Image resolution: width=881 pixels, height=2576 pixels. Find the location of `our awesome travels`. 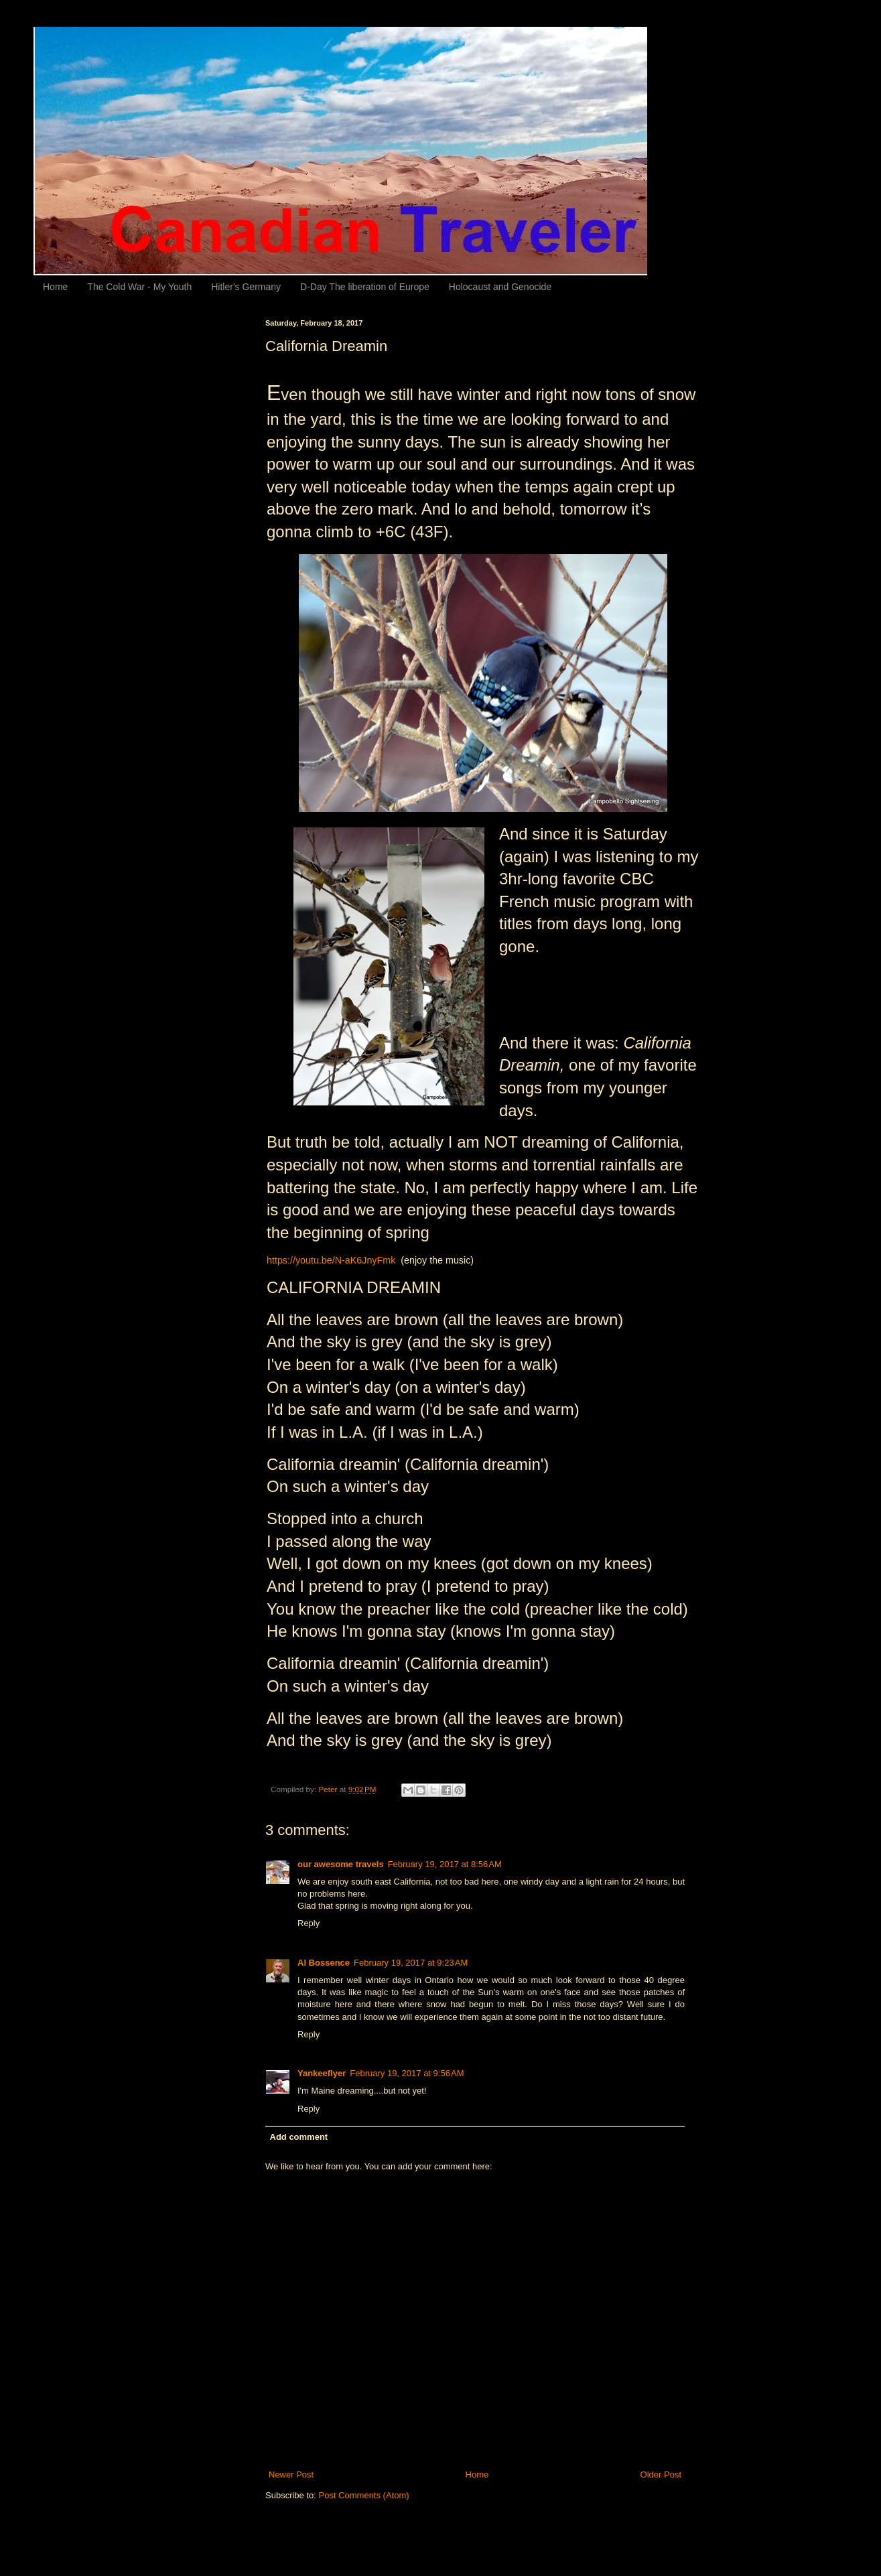

our awesome travels is located at coordinates (340, 1864).